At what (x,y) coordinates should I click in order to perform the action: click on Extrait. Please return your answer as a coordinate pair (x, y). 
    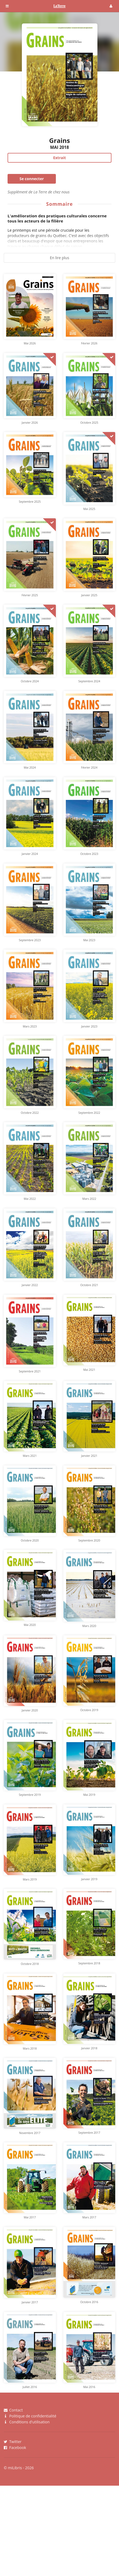
    Looking at the image, I should click on (59, 157).